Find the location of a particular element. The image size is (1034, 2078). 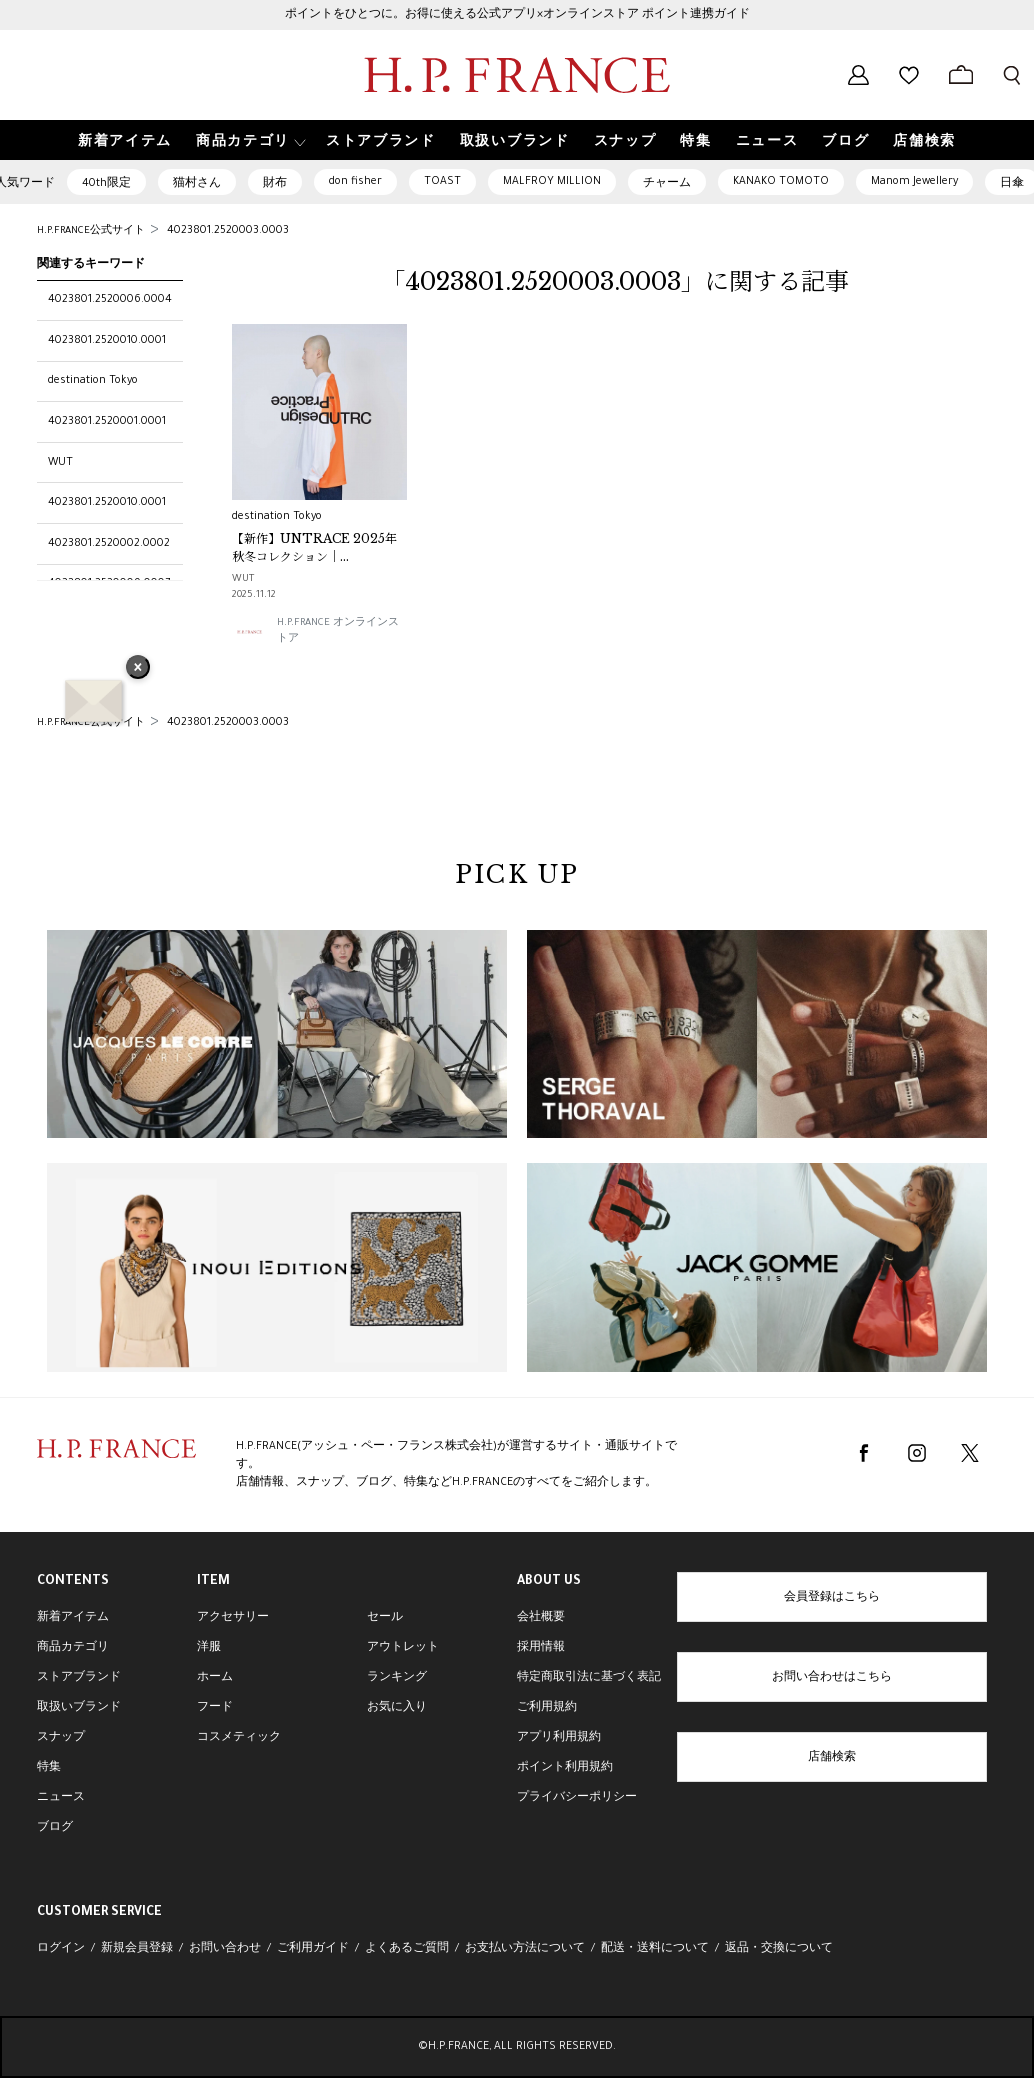

destination Tokyo is located at coordinates (93, 381).